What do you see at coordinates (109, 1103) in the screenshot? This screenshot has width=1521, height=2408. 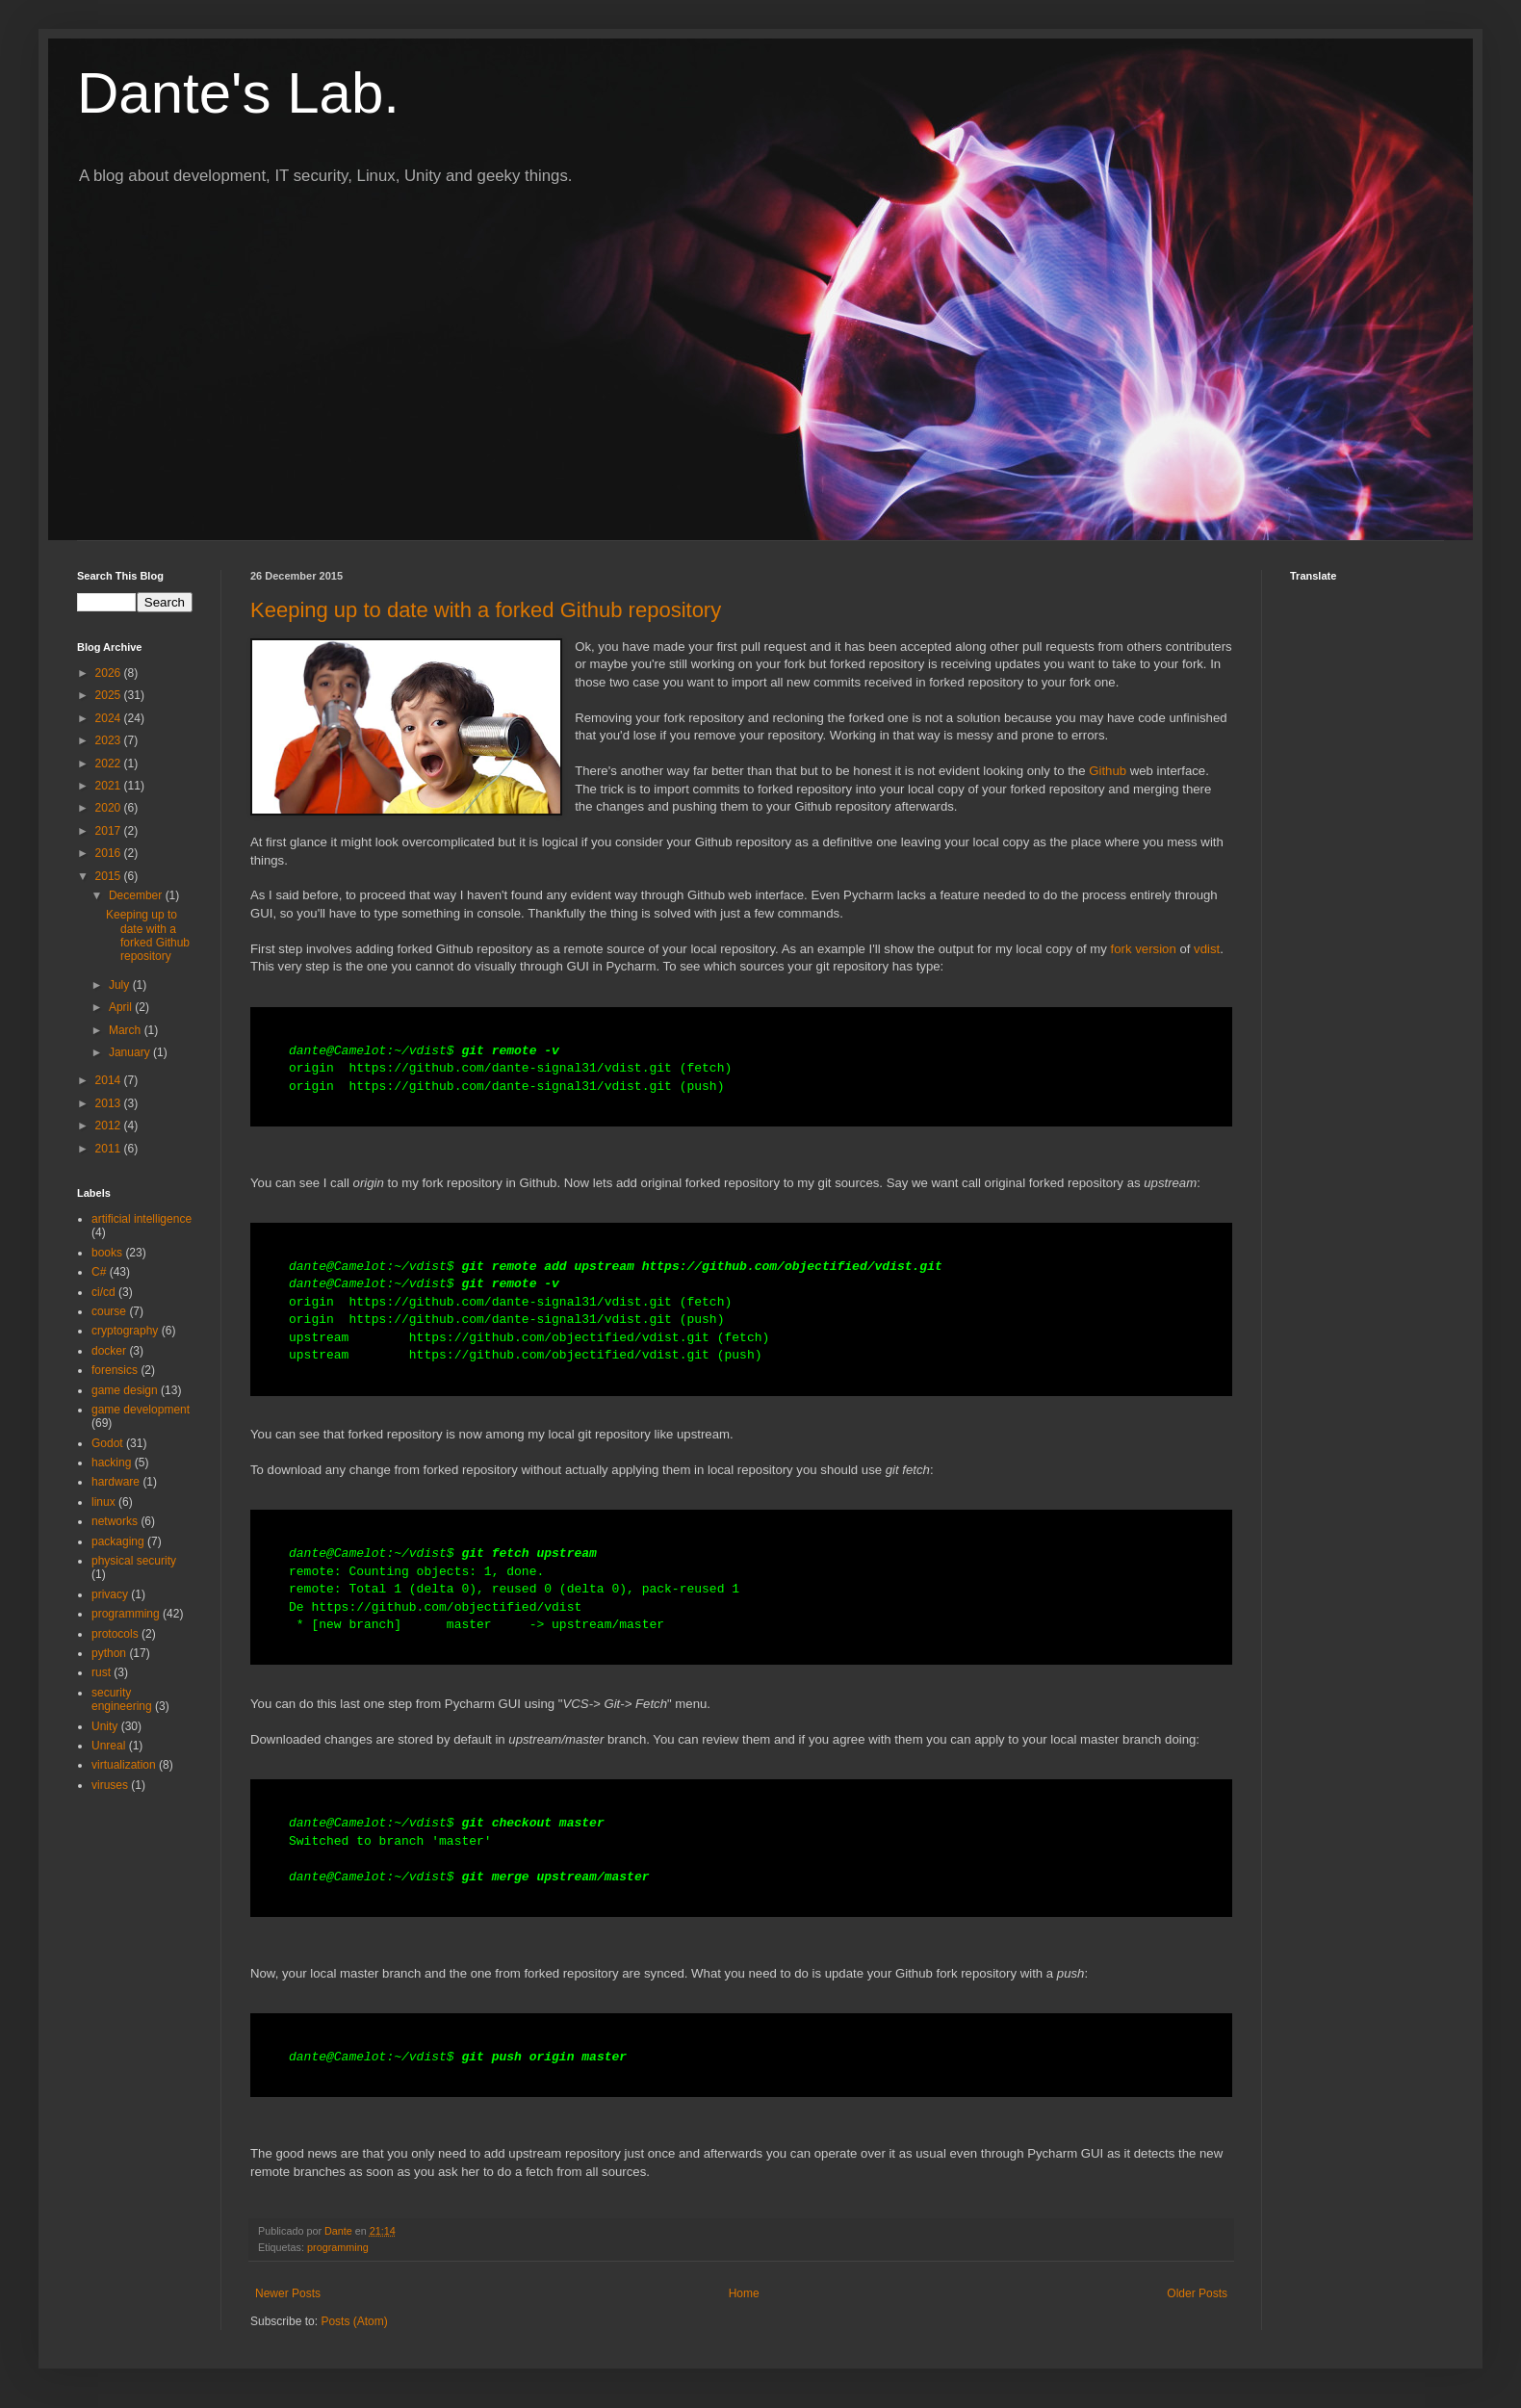 I see `2013` at bounding box center [109, 1103].